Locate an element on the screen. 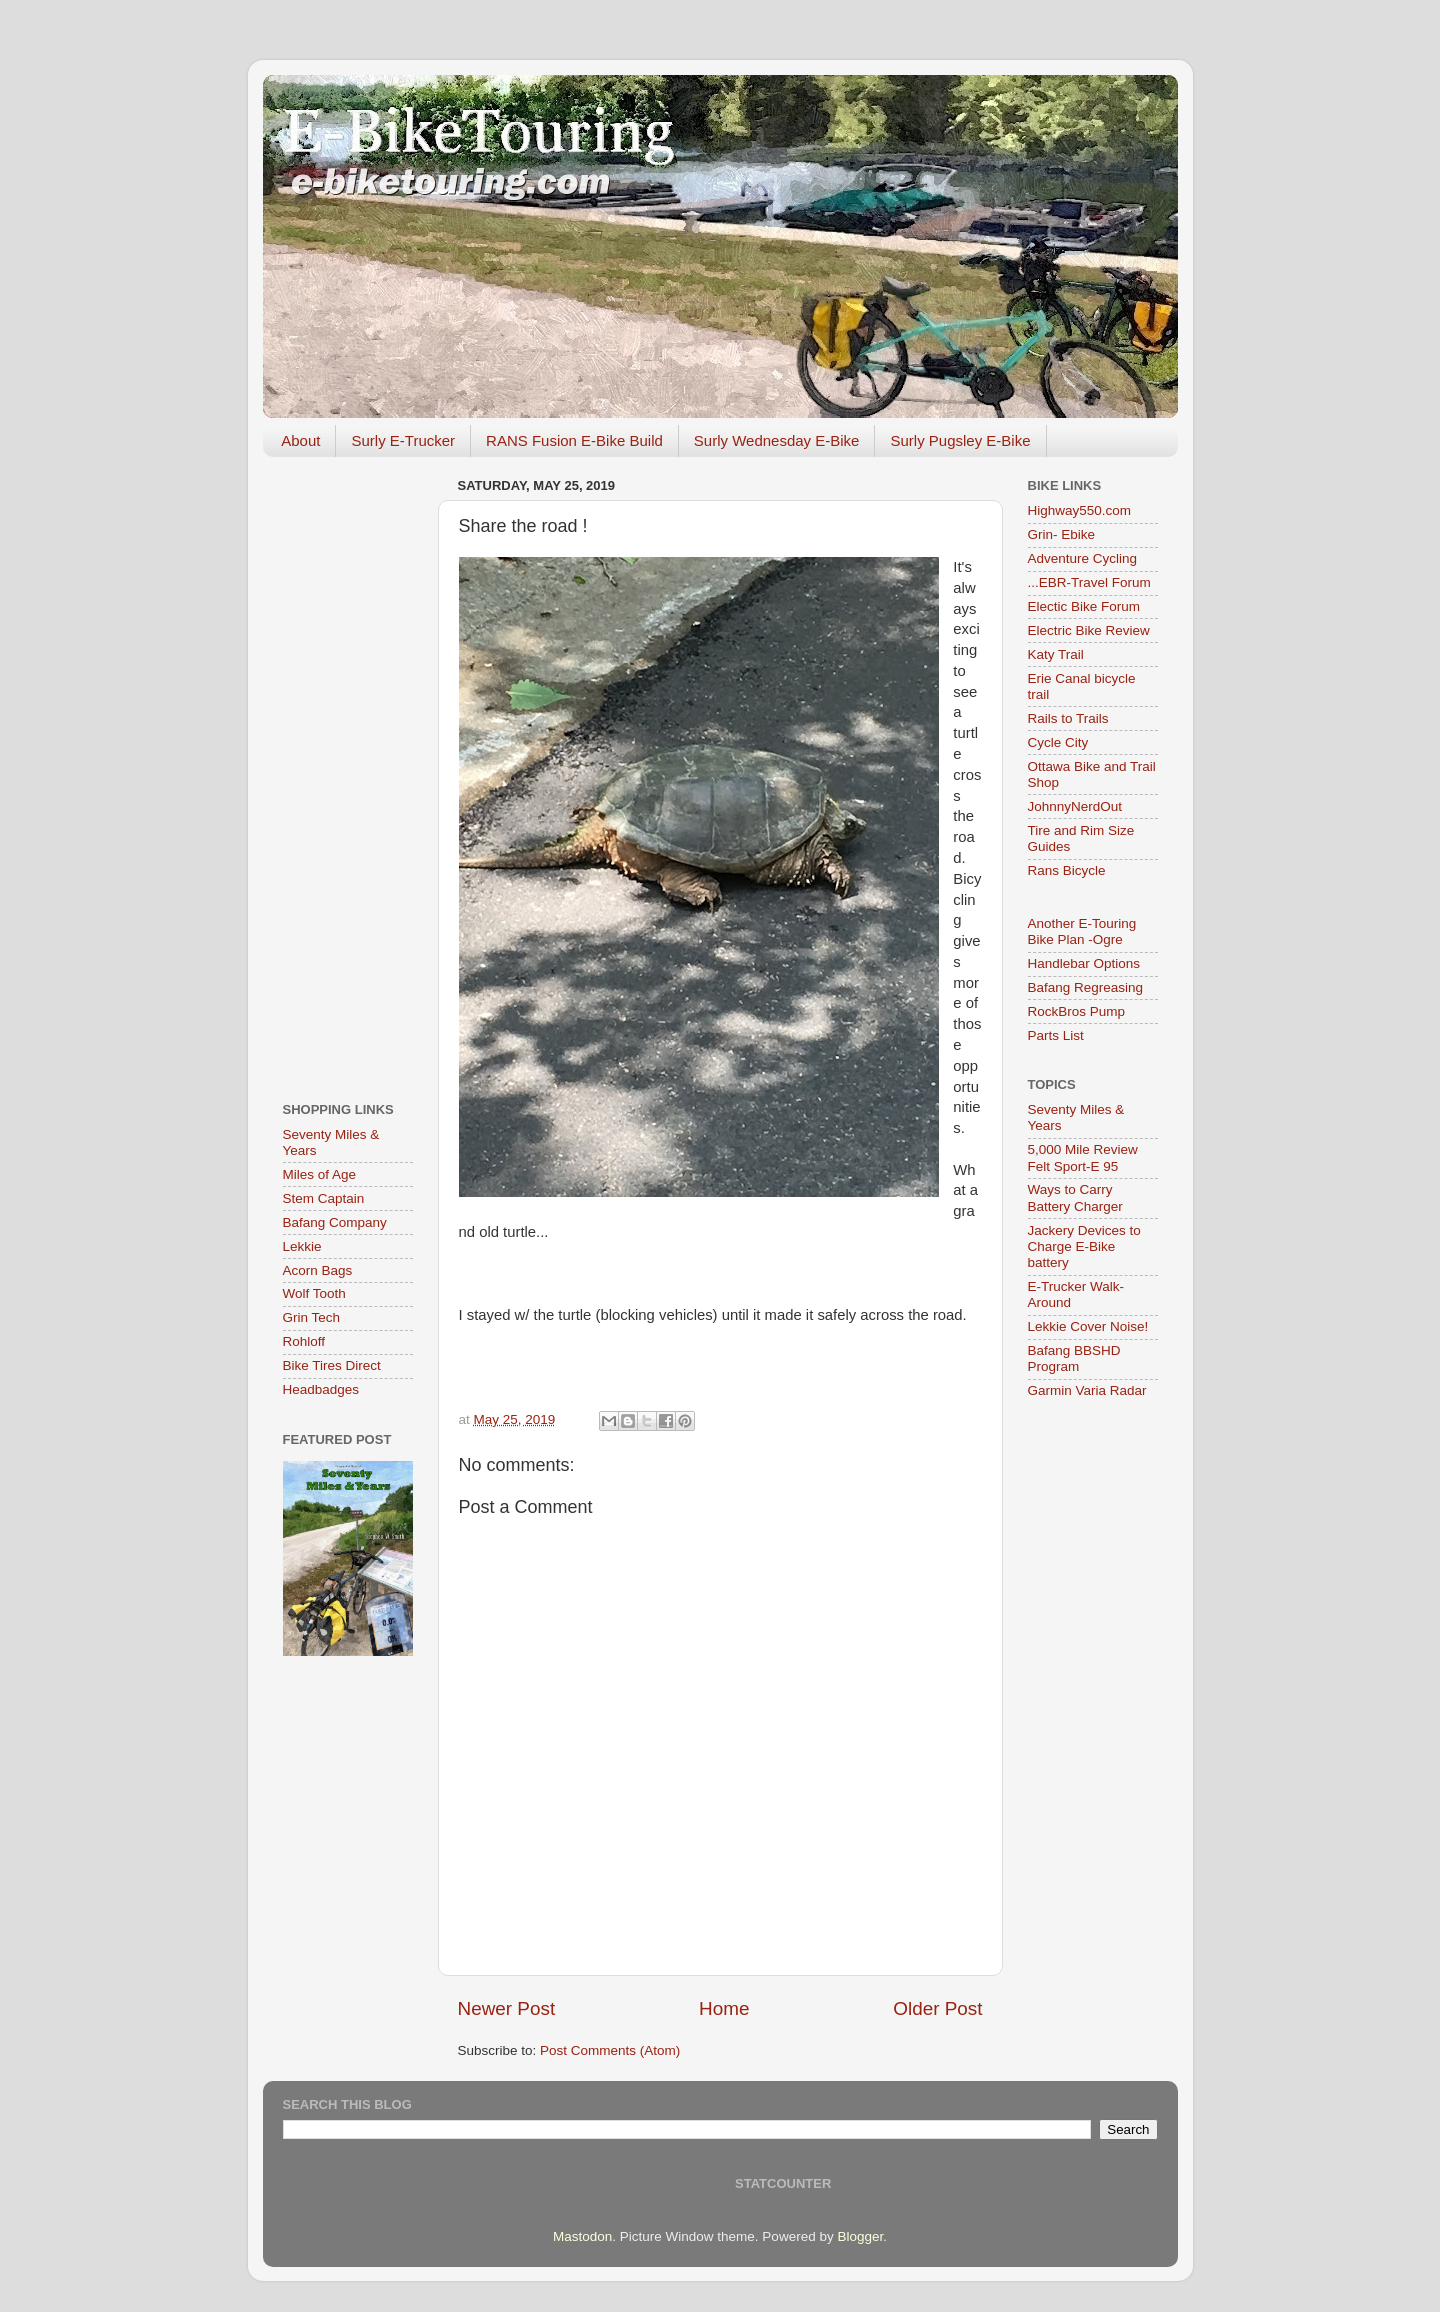 The height and width of the screenshot is (2312, 1440). Bafang BBSHD Program is located at coordinates (1074, 1358).